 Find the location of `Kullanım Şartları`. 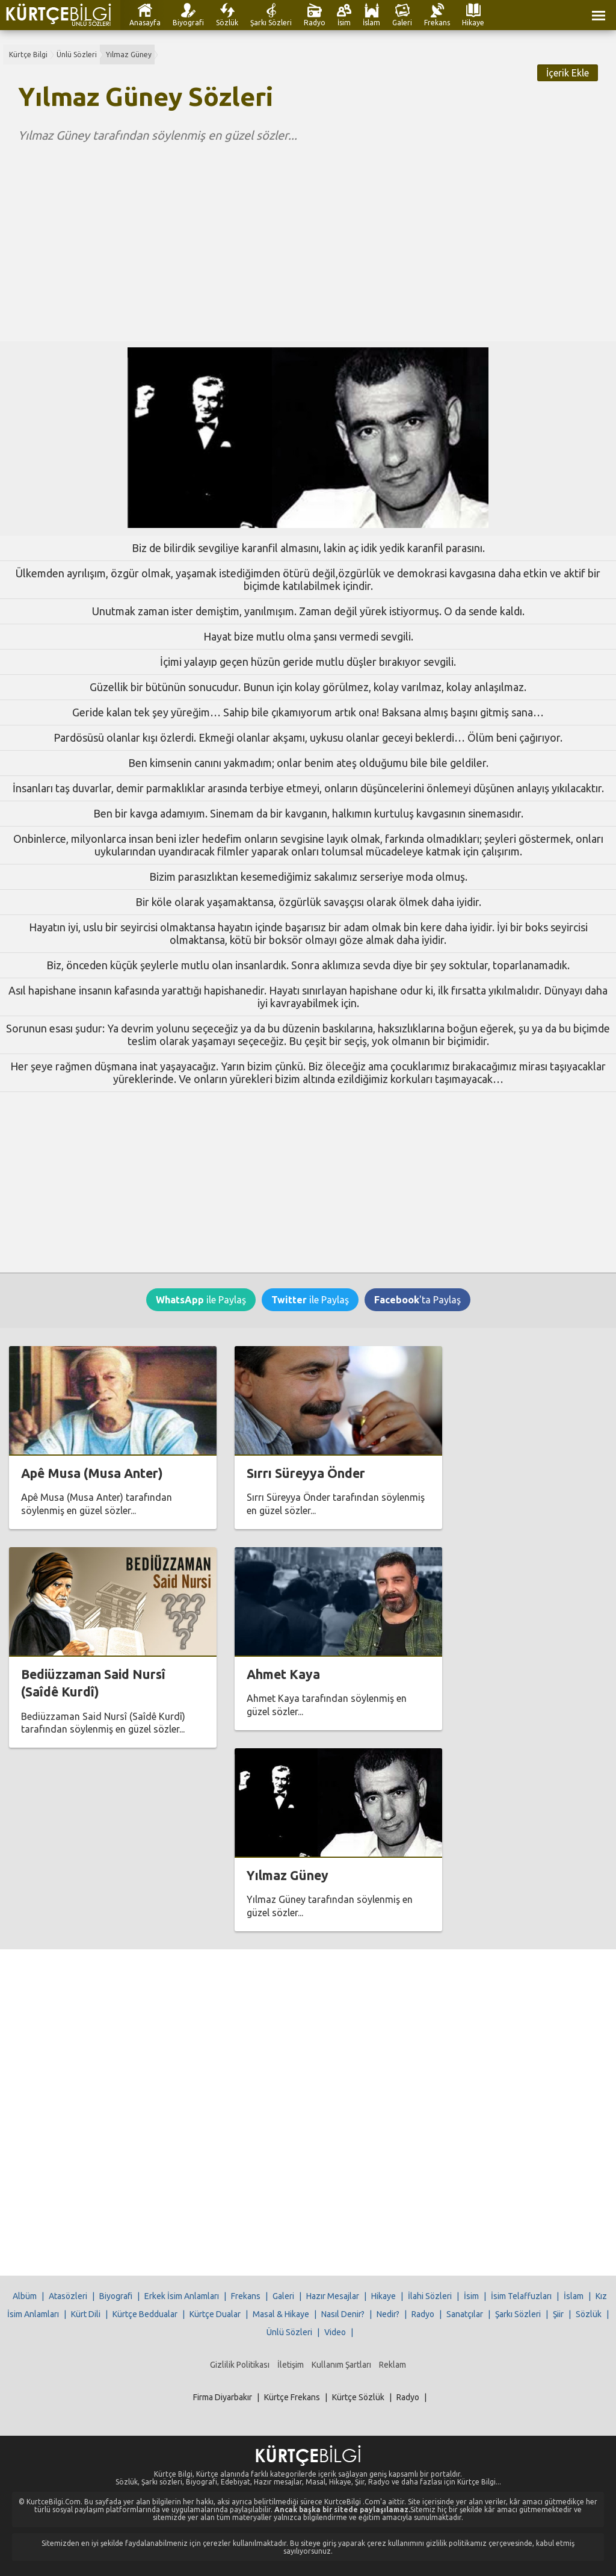

Kullanım Şartları is located at coordinates (341, 2365).